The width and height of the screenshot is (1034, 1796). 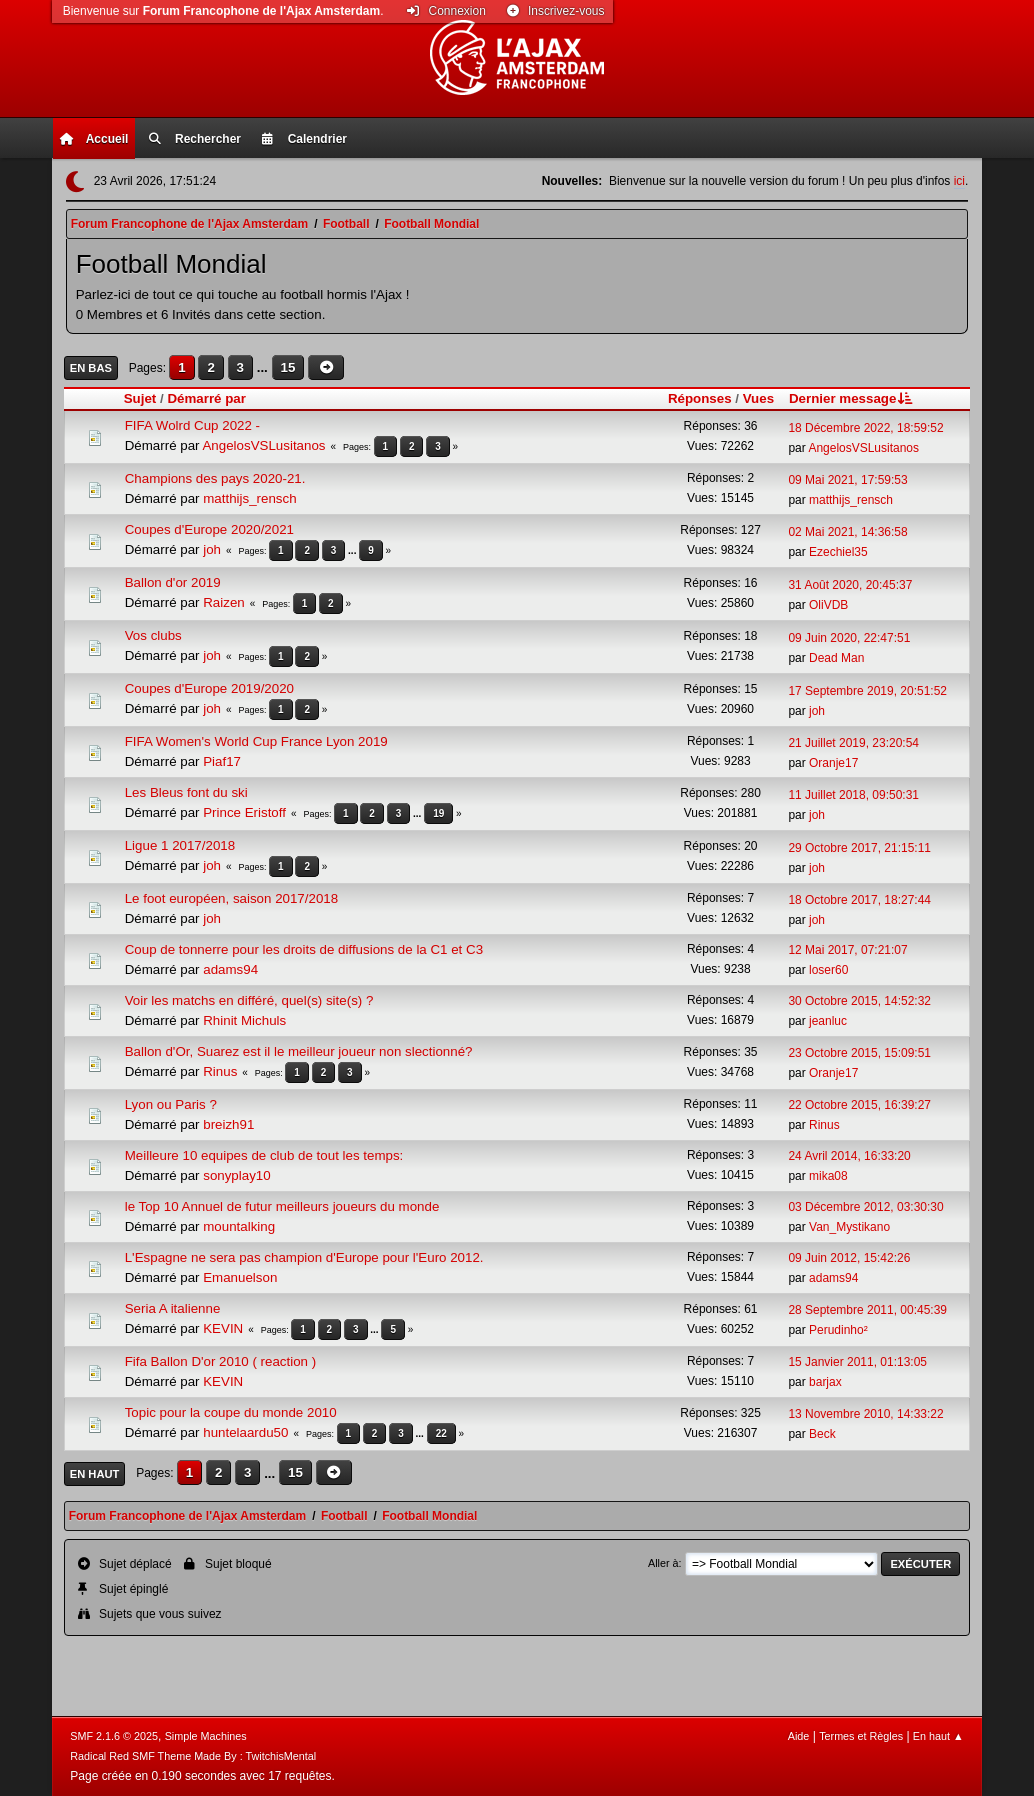 I want to click on 22, so click(x=441, y=1433).